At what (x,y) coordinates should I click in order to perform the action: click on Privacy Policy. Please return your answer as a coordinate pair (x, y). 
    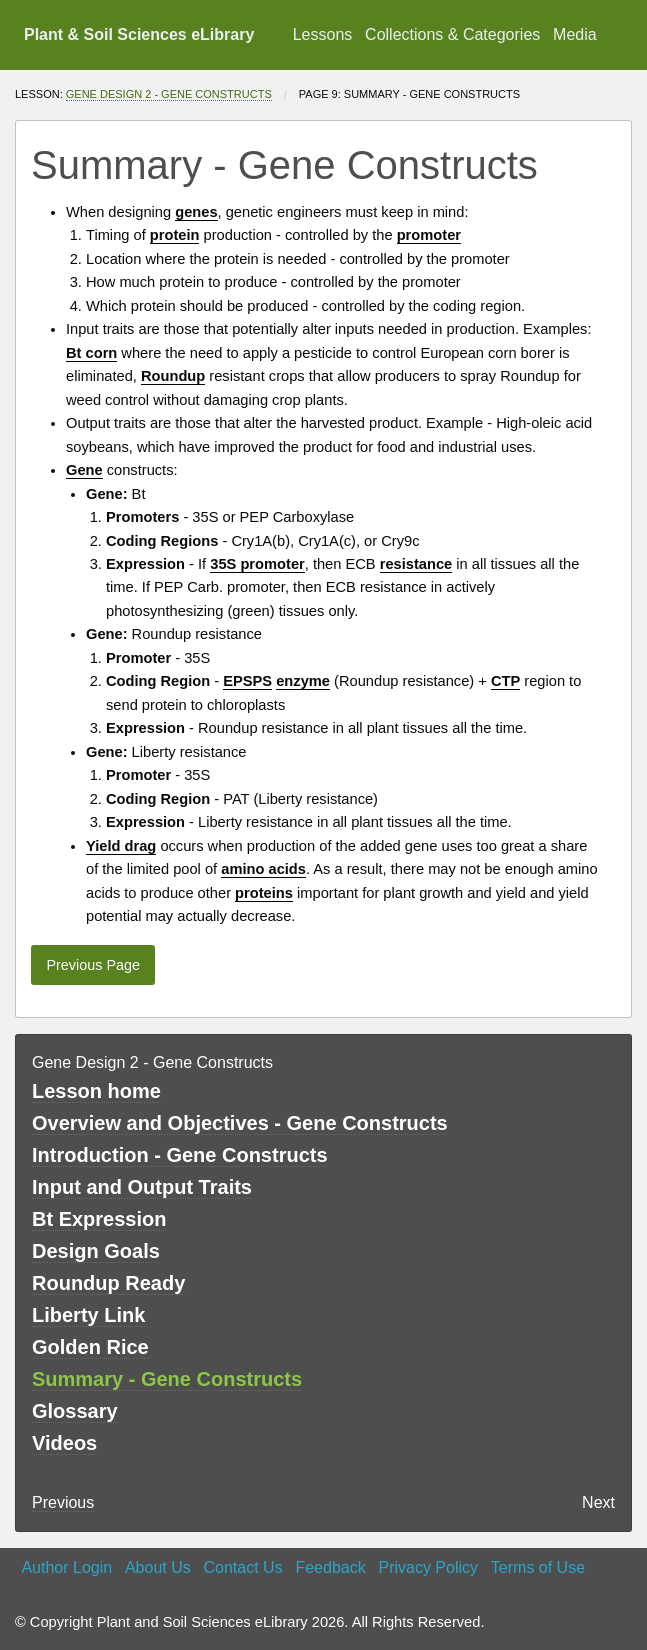
    Looking at the image, I should click on (428, 1567).